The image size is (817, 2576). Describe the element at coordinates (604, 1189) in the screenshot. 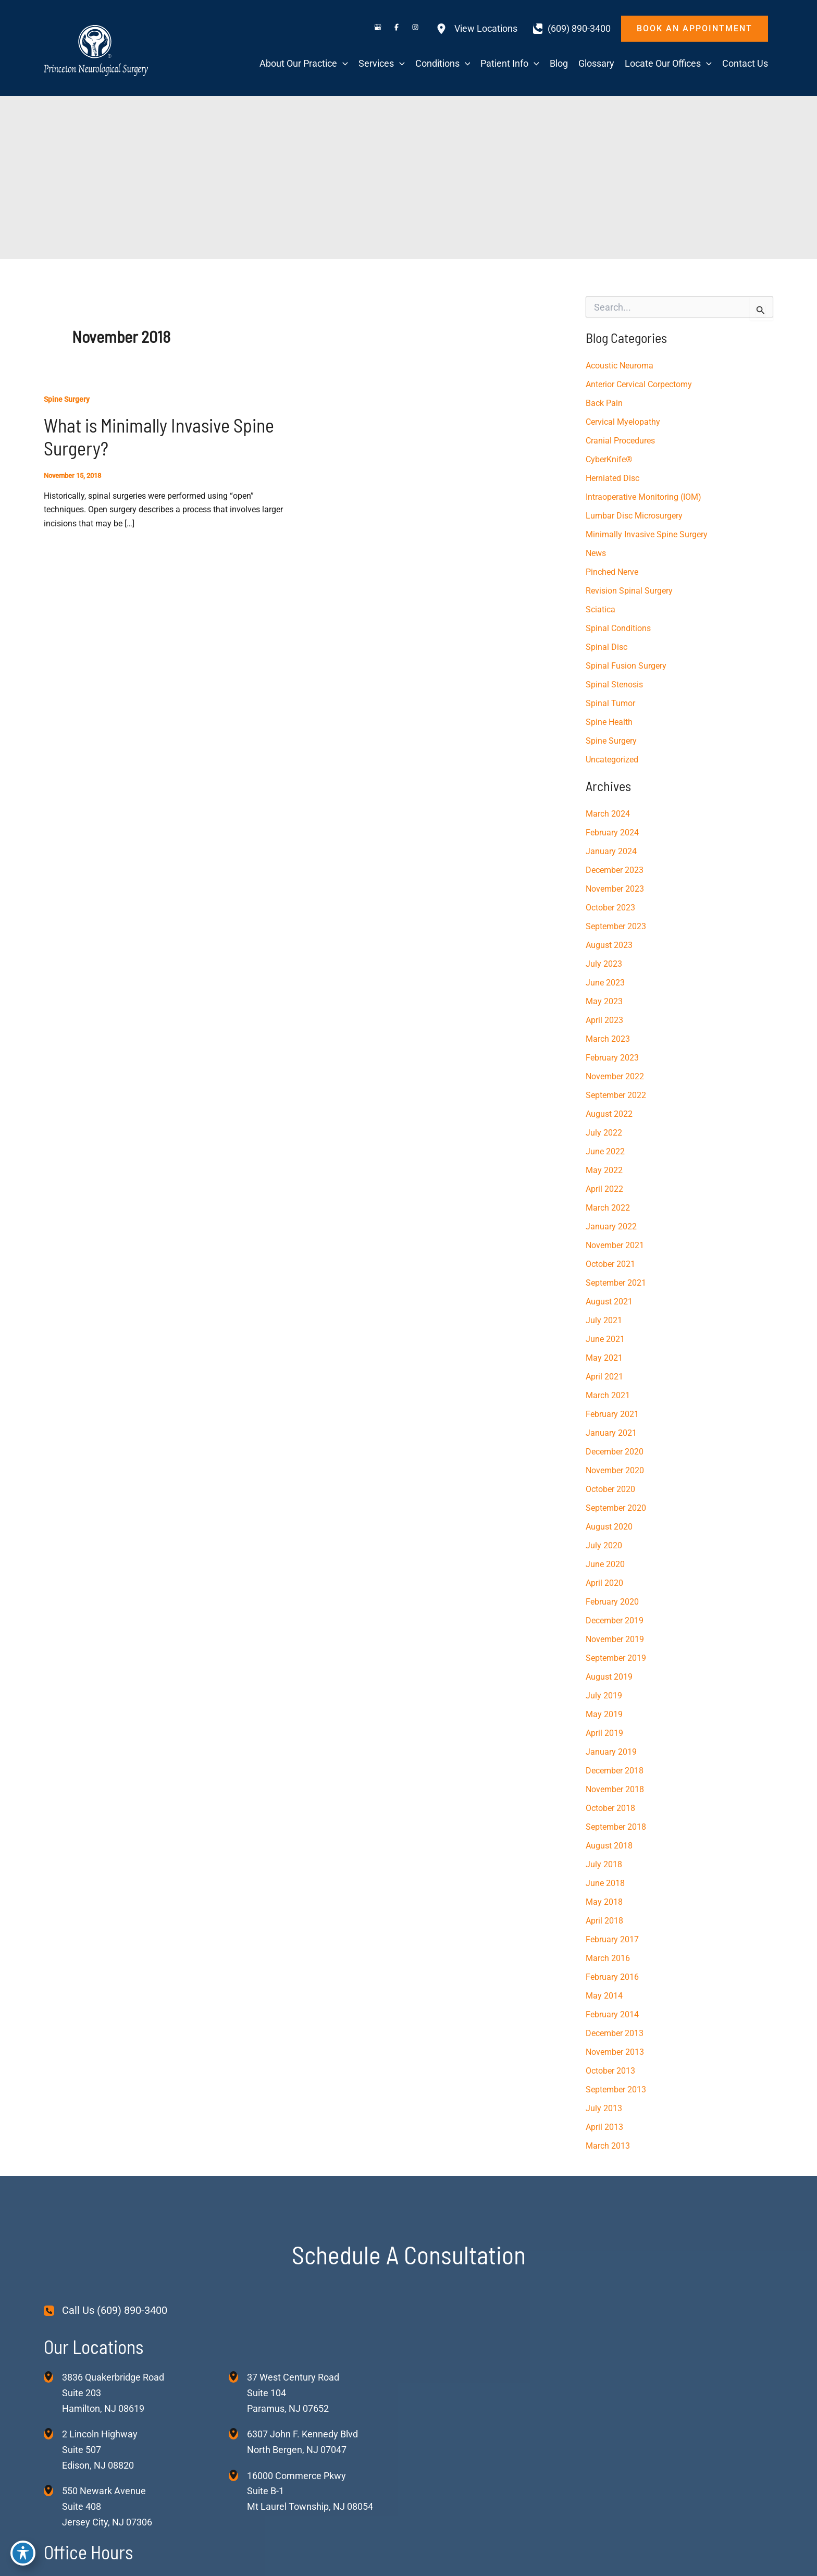

I see `April 2022` at that location.